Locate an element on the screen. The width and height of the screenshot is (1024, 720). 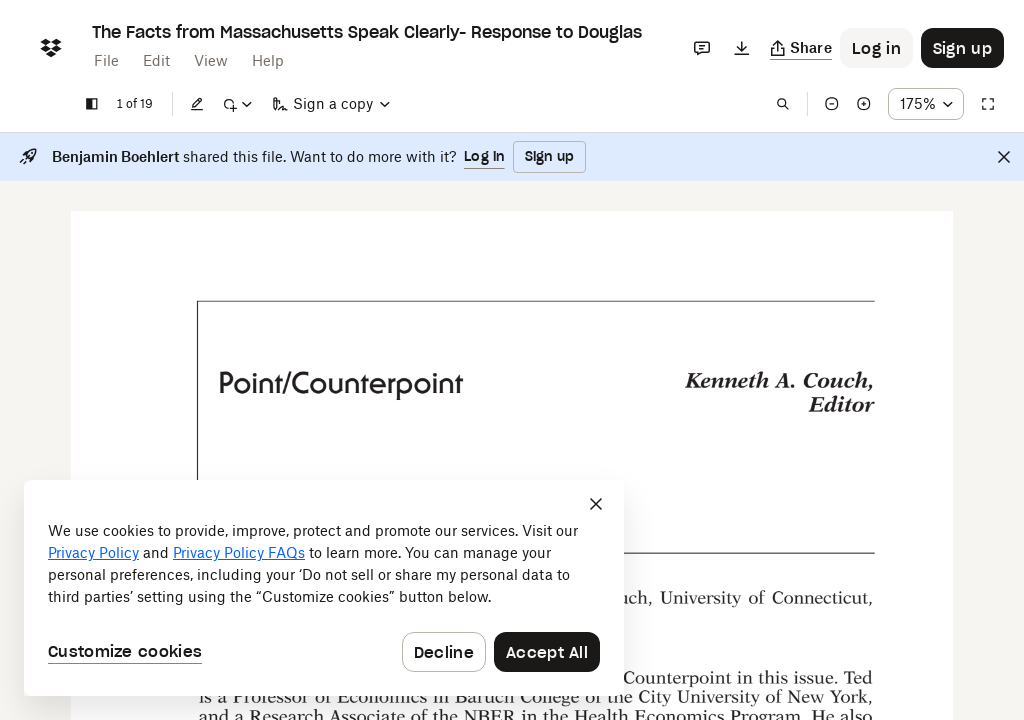
[Button to trigger sign up dialog] is located at coordinates (962, 48).